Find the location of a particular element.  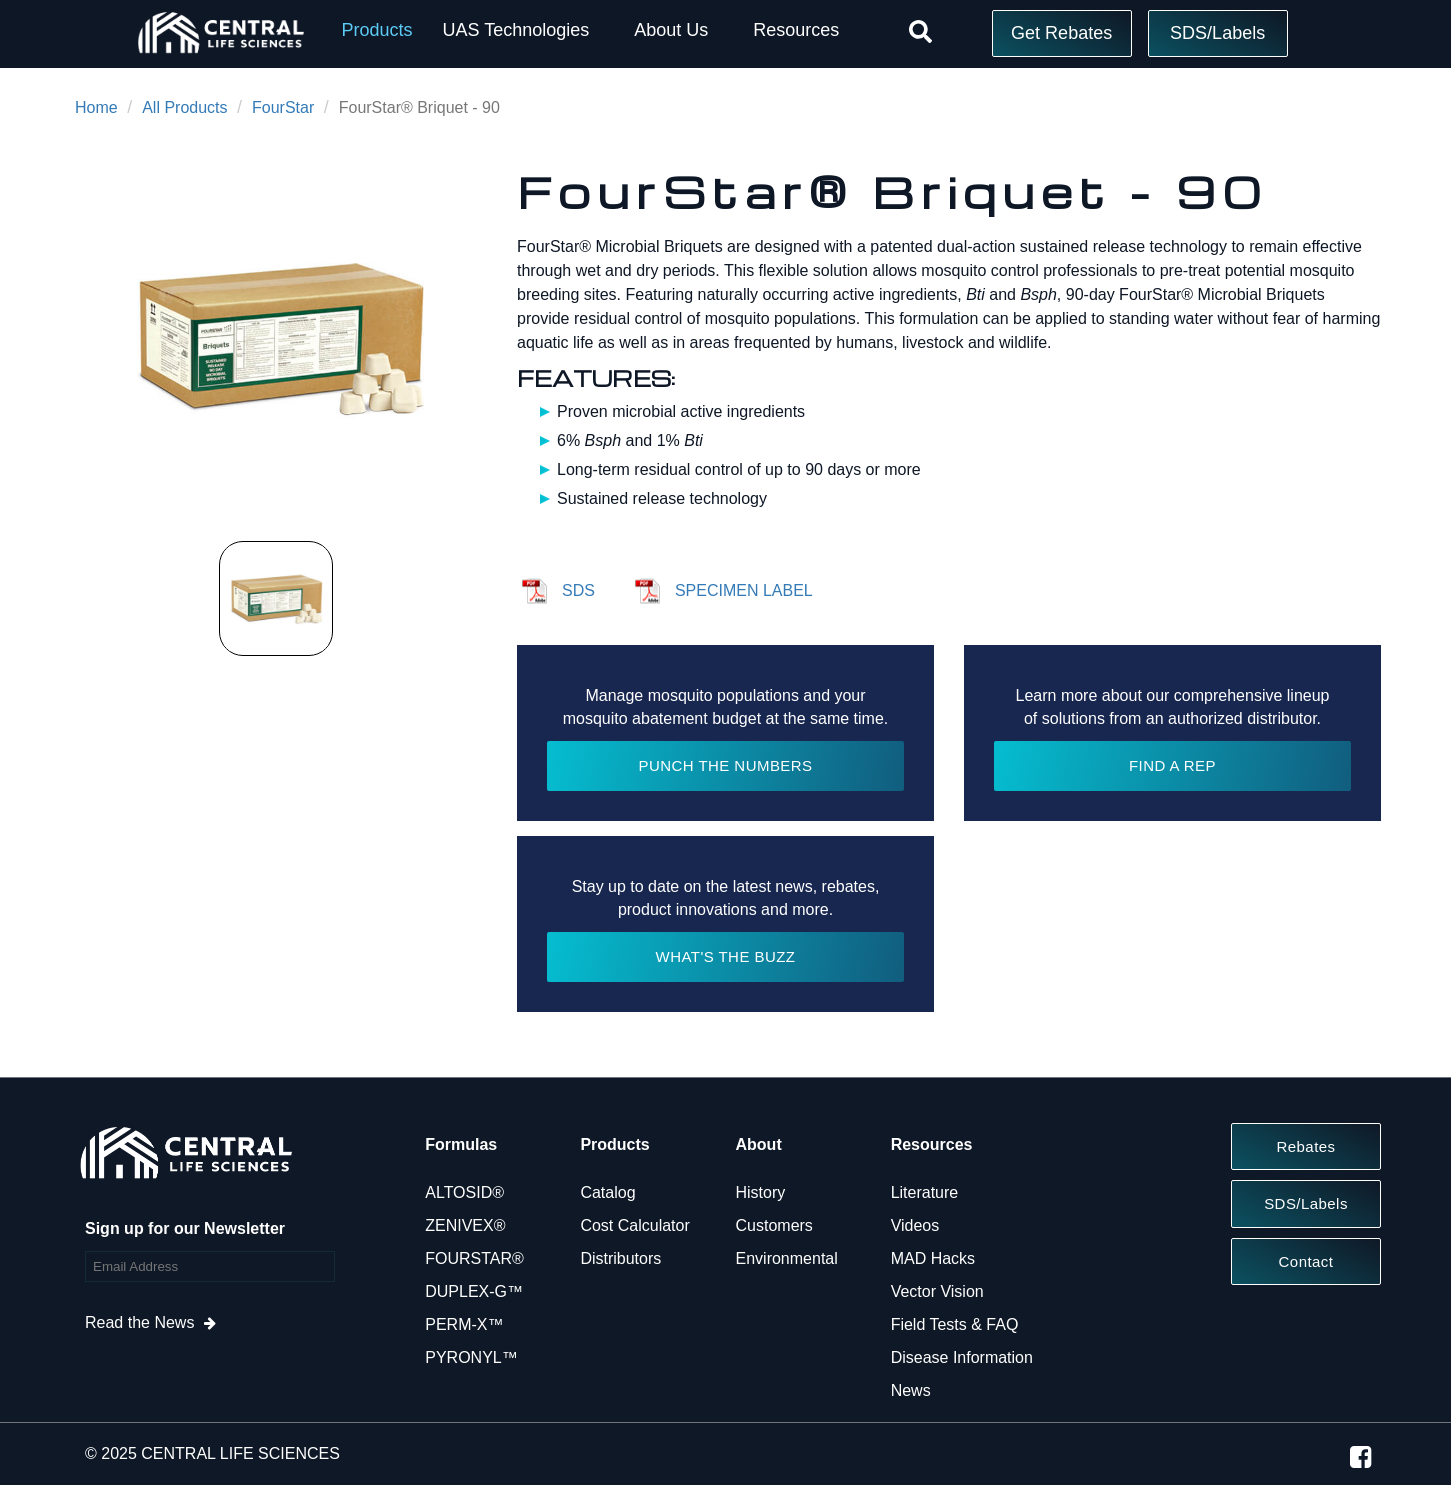

[Close] is located at coordinates (1419, 1388).